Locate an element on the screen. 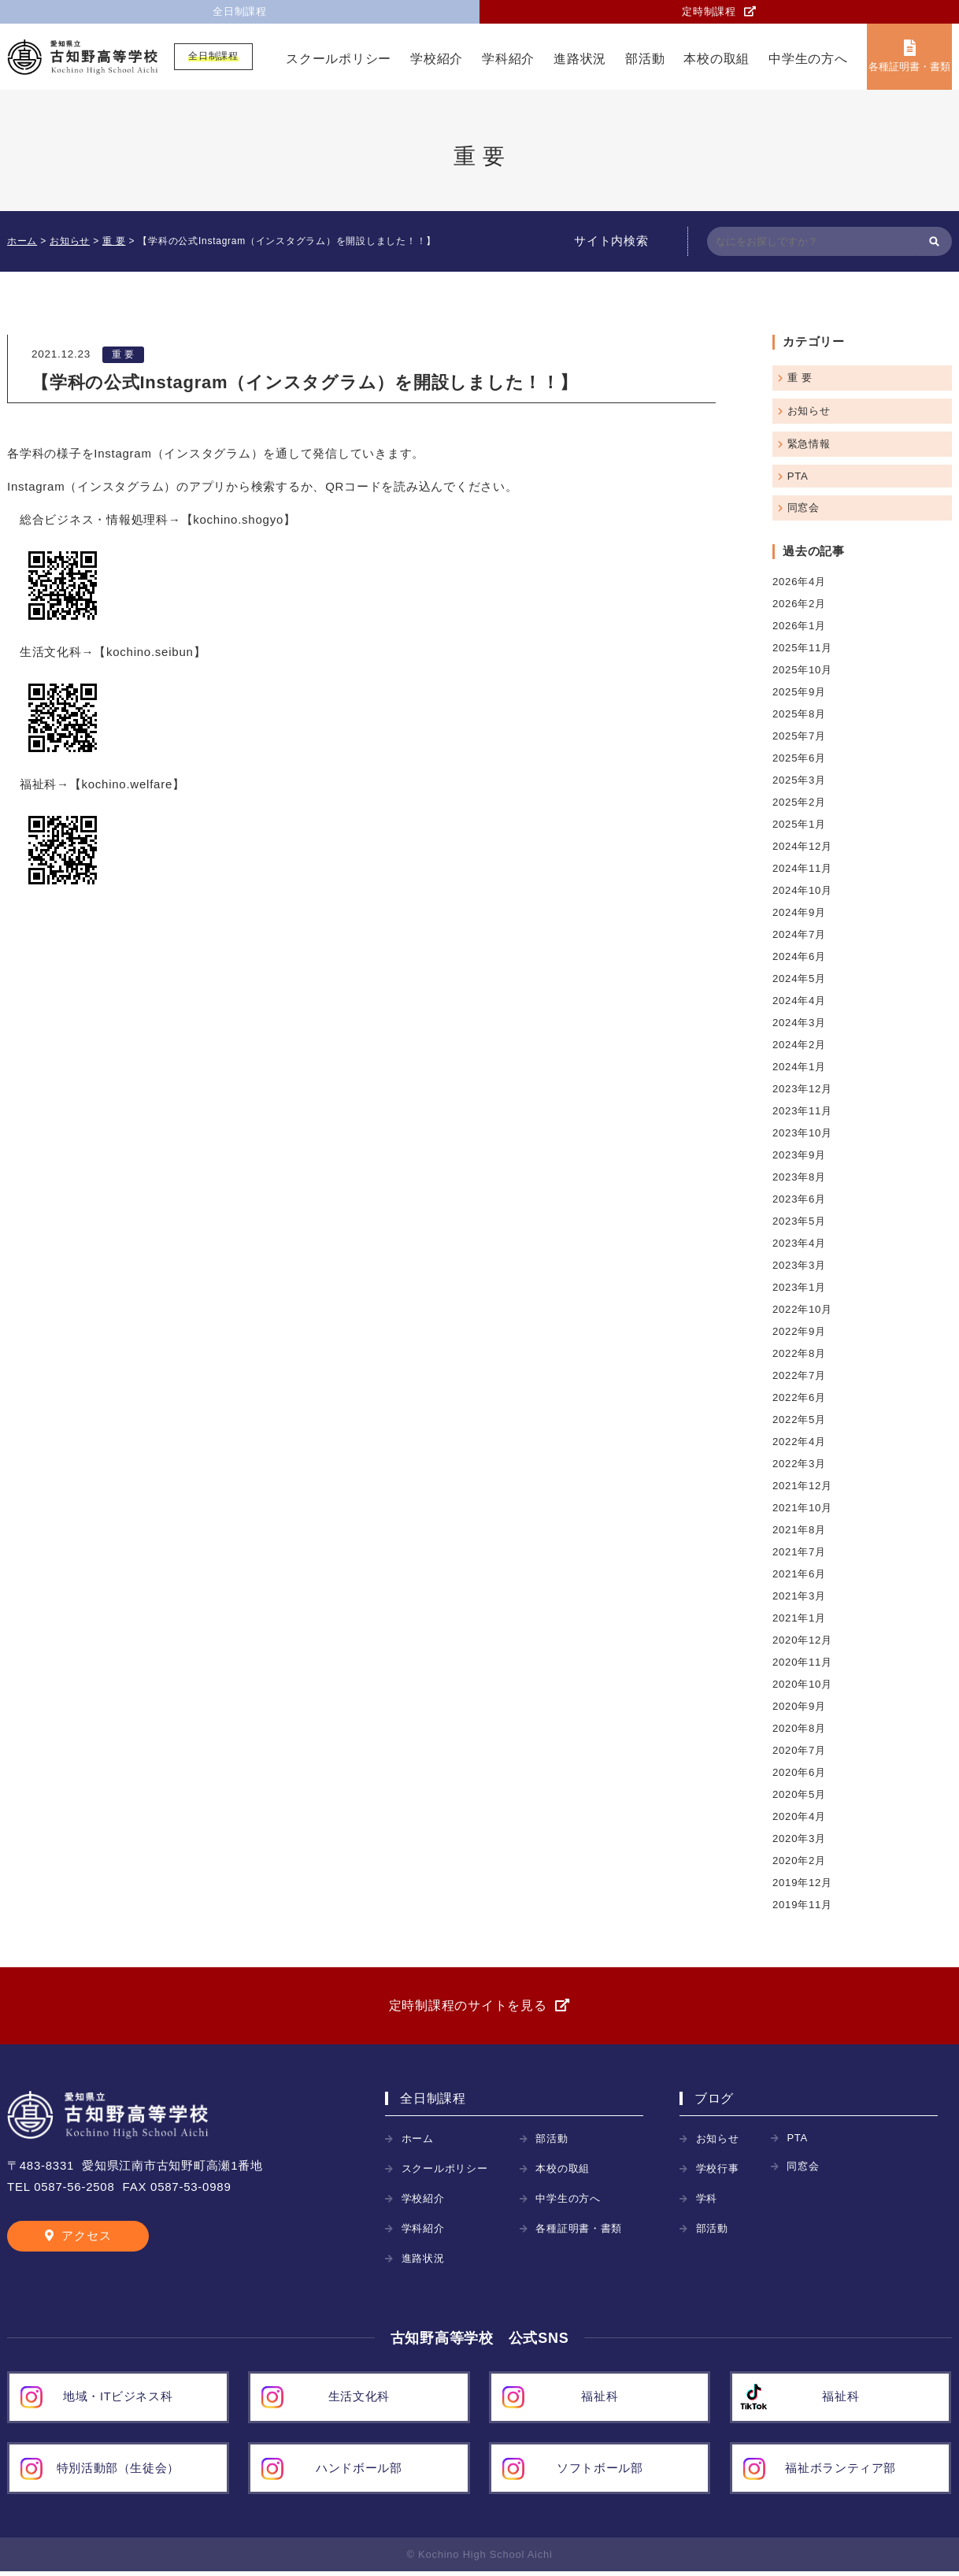 Image resolution: width=959 pixels, height=2576 pixels. 2025年2月 is located at coordinates (800, 802).